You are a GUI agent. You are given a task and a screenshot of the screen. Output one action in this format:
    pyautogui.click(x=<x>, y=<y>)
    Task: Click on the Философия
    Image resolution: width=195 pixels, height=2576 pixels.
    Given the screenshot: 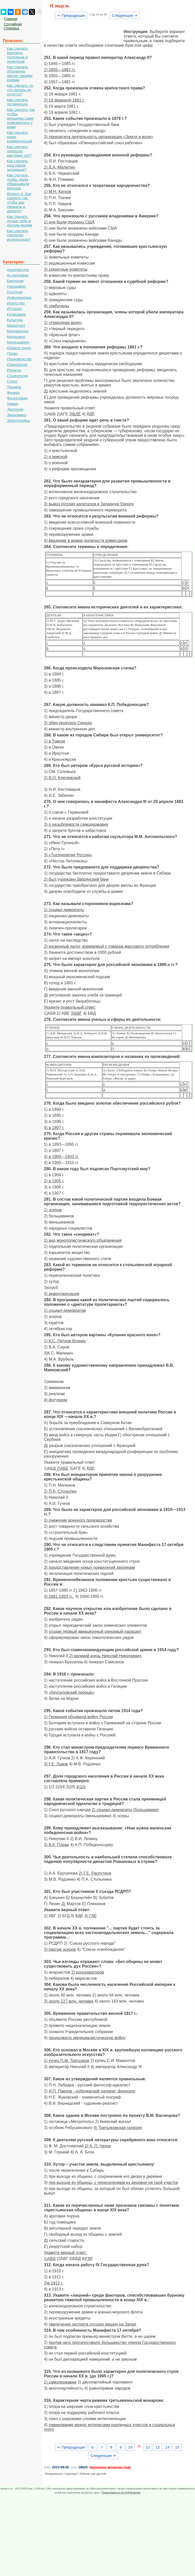 What is the action you would take?
    pyautogui.click(x=17, y=398)
    